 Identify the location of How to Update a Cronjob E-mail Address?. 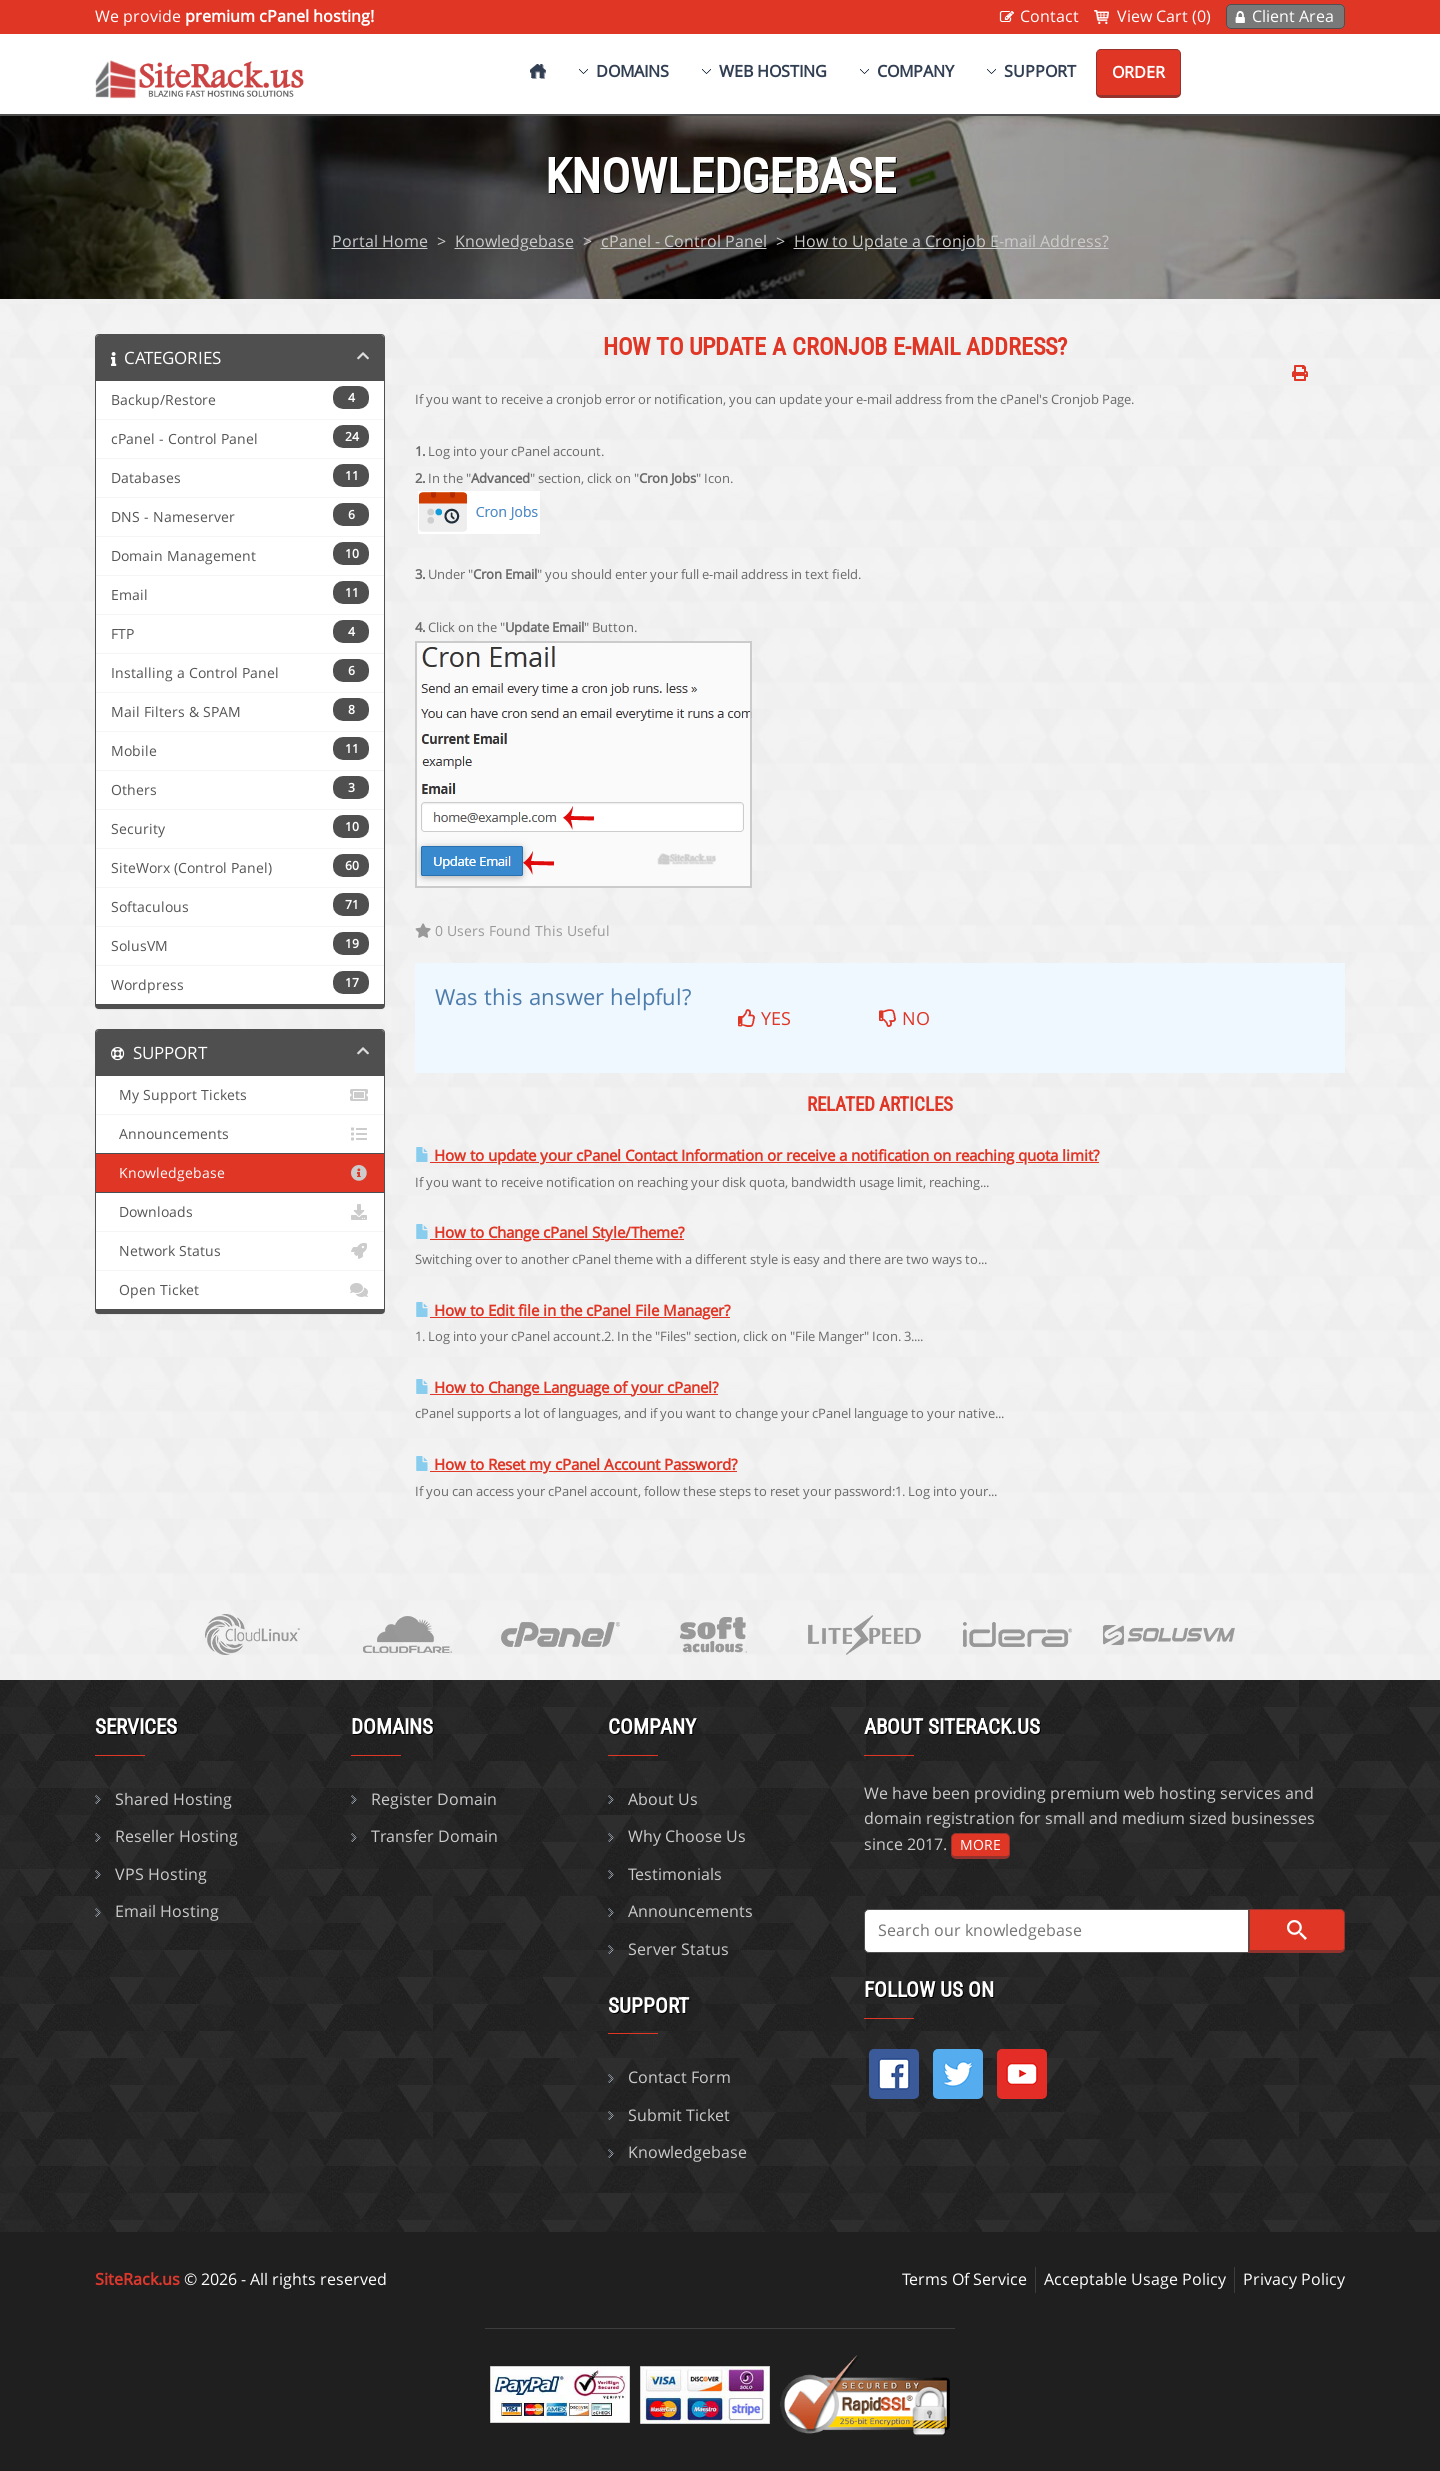
(951, 241).